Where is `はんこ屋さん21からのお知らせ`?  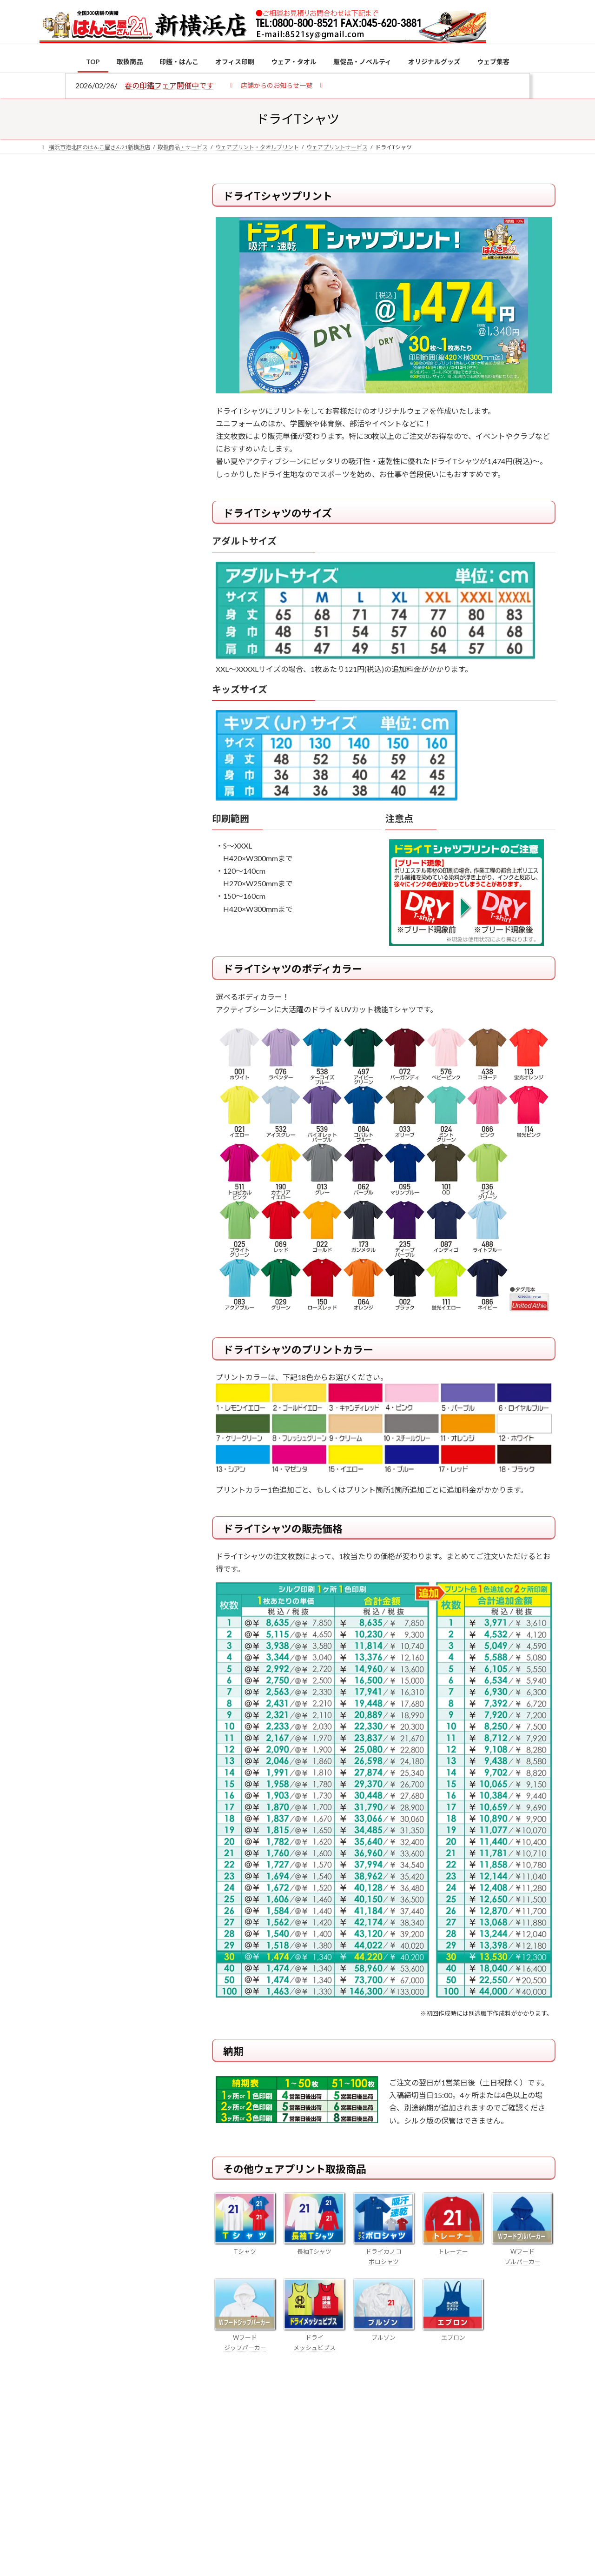 はんこ屋さん21からのお知らせ is located at coordinates (114, 244).